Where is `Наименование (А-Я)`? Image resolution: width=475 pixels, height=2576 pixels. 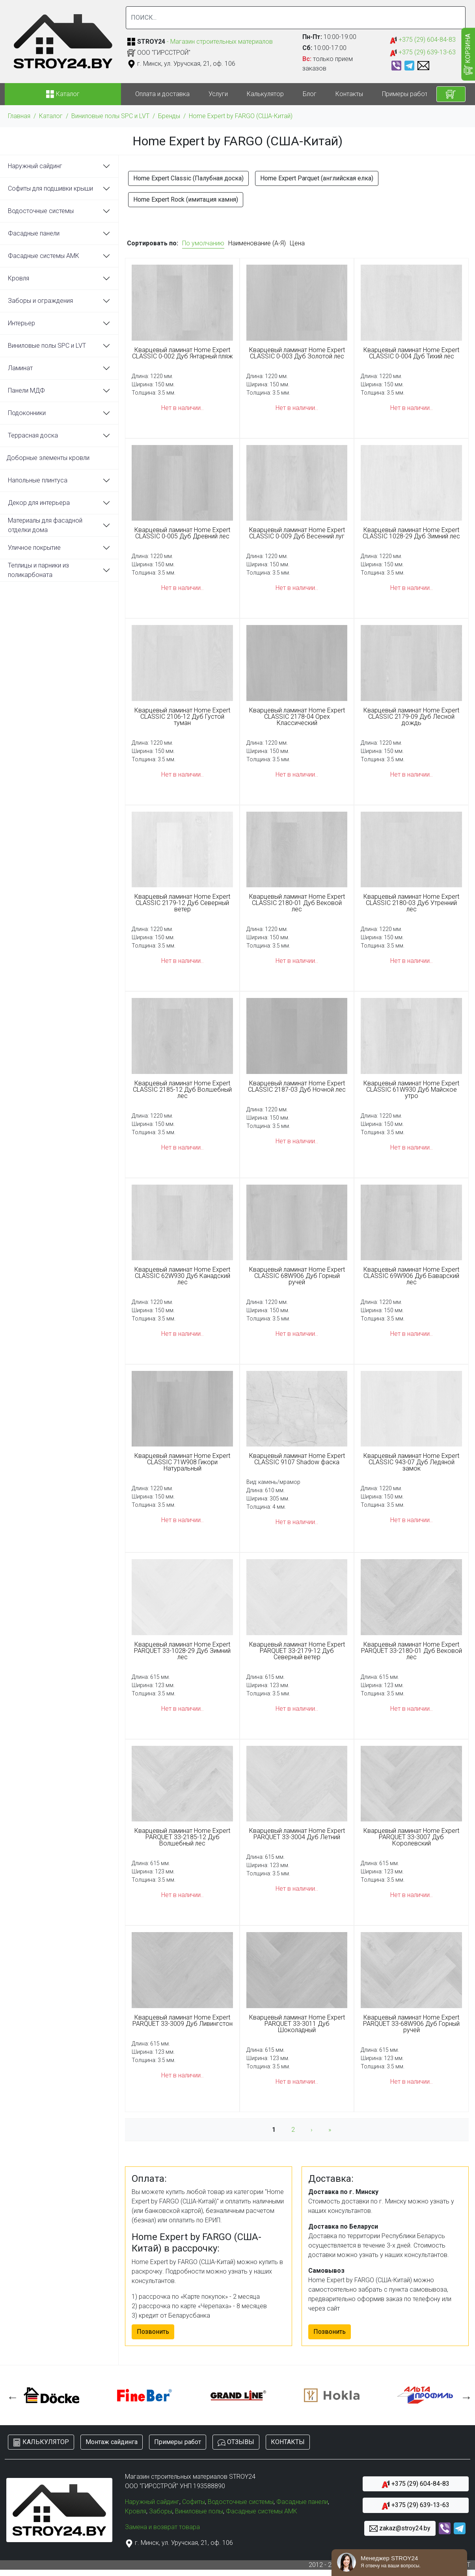
Наименование (А-Я) is located at coordinates (257, 243).